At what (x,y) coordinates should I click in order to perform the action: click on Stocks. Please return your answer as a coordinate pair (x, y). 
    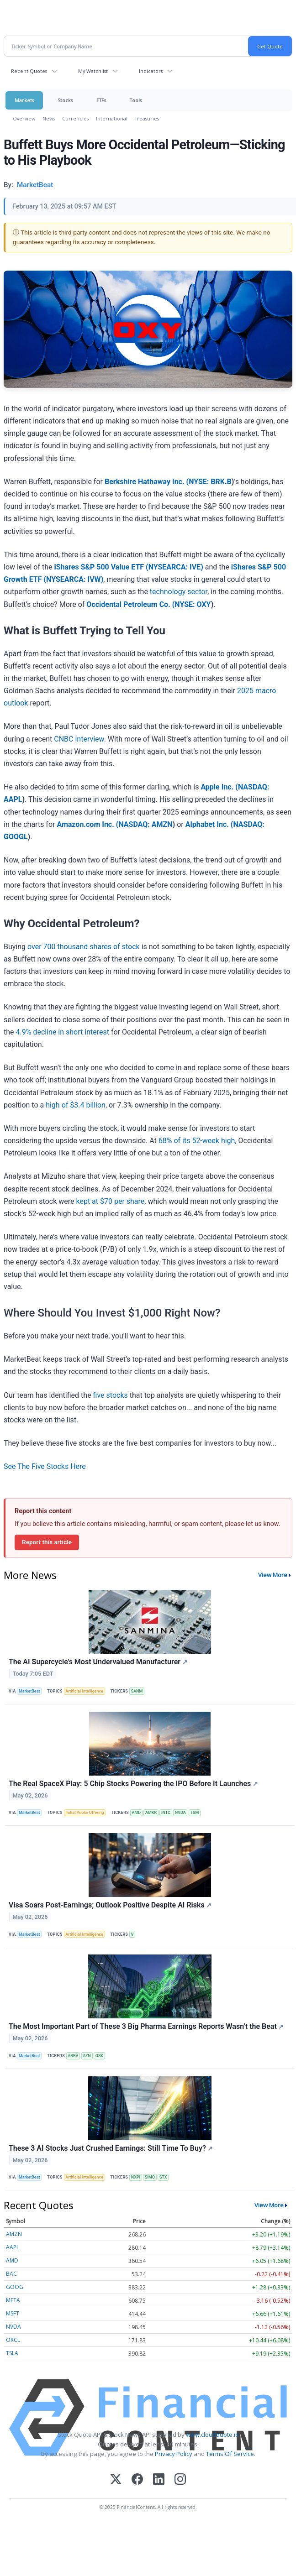
    Looking at the image, I should click on (65, 100).